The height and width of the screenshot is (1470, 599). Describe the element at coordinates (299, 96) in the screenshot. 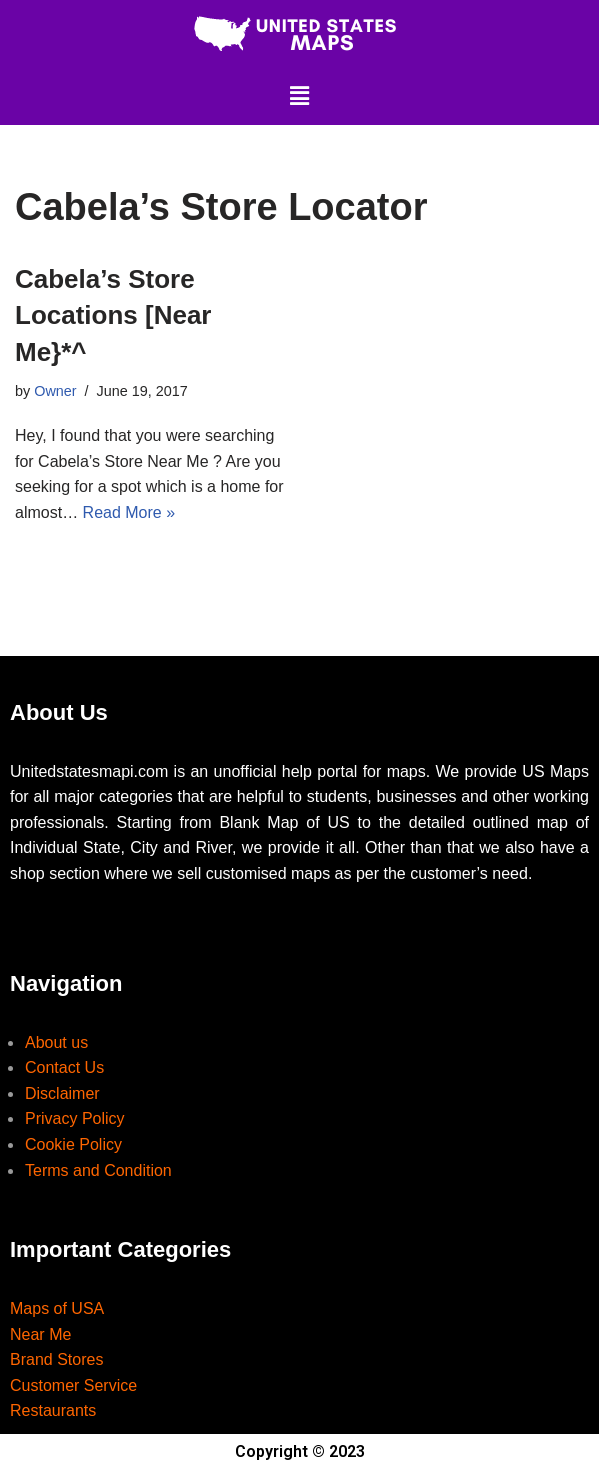

I see `[button]` at that location.